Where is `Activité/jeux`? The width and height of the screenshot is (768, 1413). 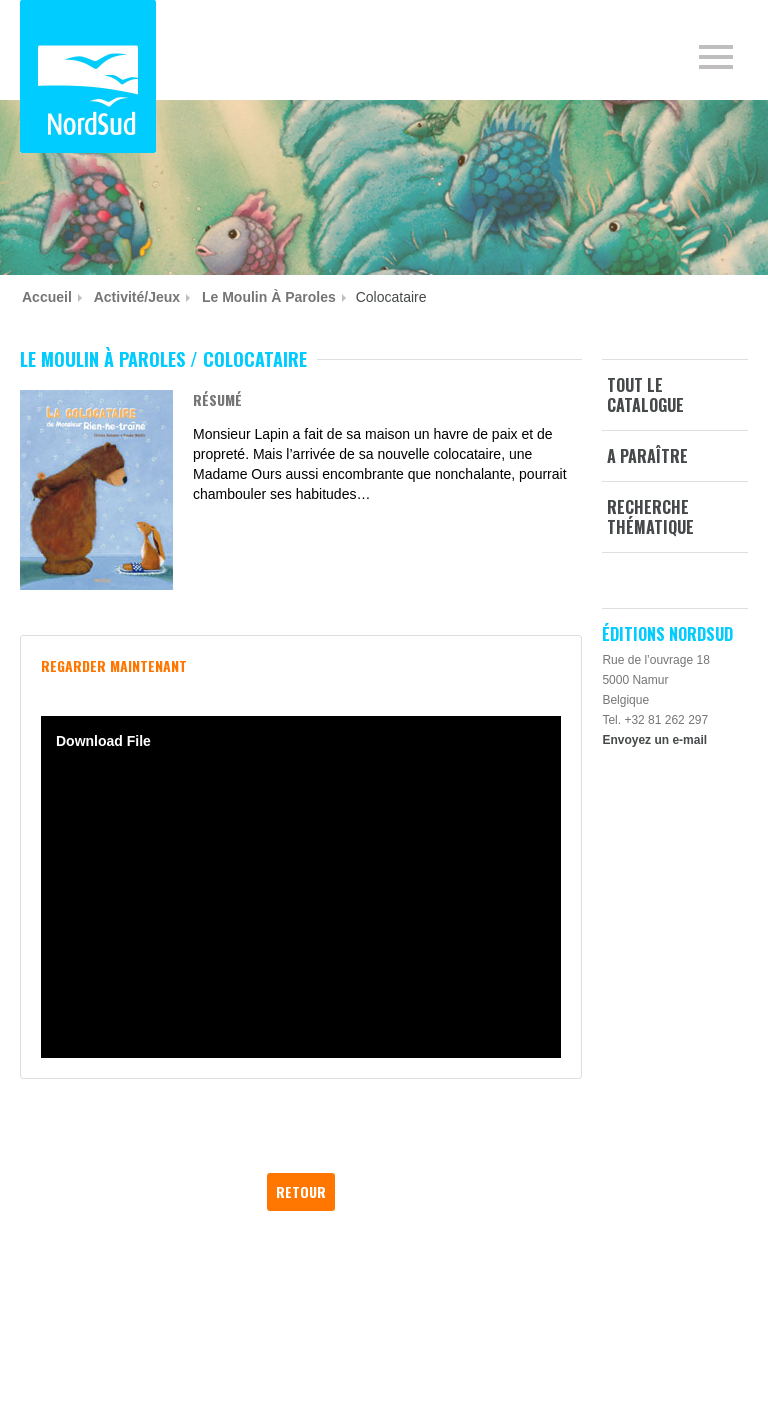
Activité/jeux is located at coordinates (137, 297).